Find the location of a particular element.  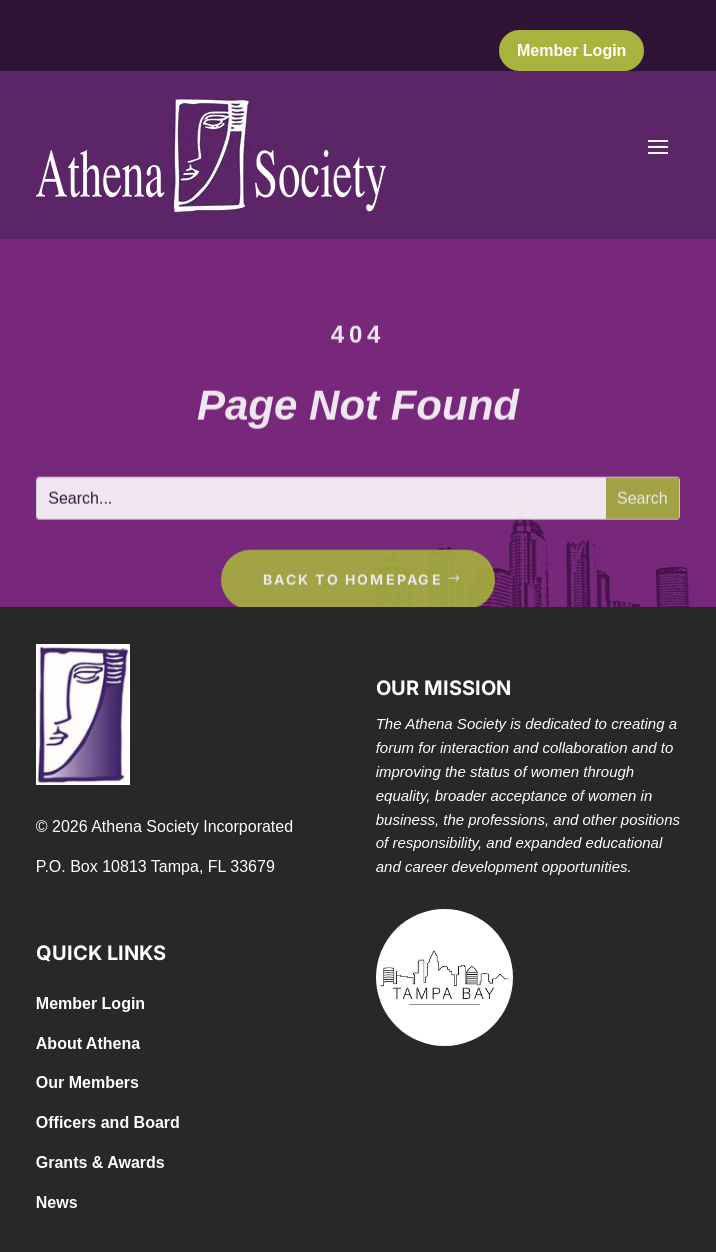

Officers and Board is located at coordinates (108, 1122).